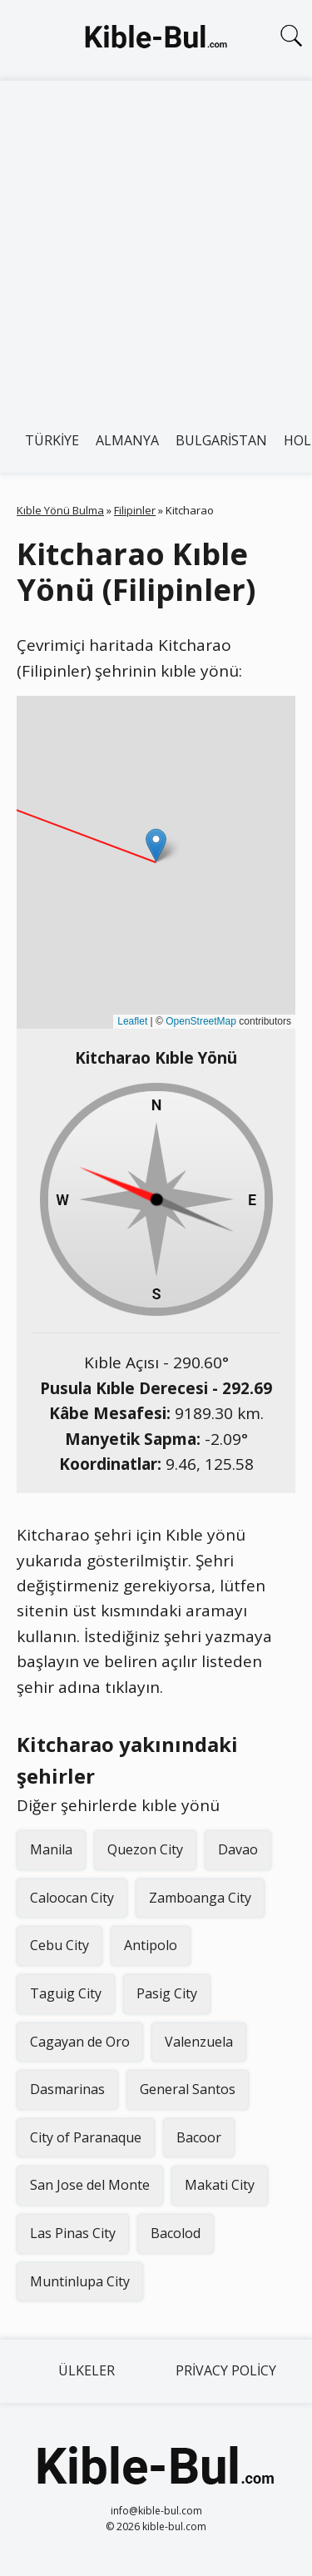 The width and height of the screenshot is (312, 2576). I want to click on San Jose del Monte, so click(90, 2185).